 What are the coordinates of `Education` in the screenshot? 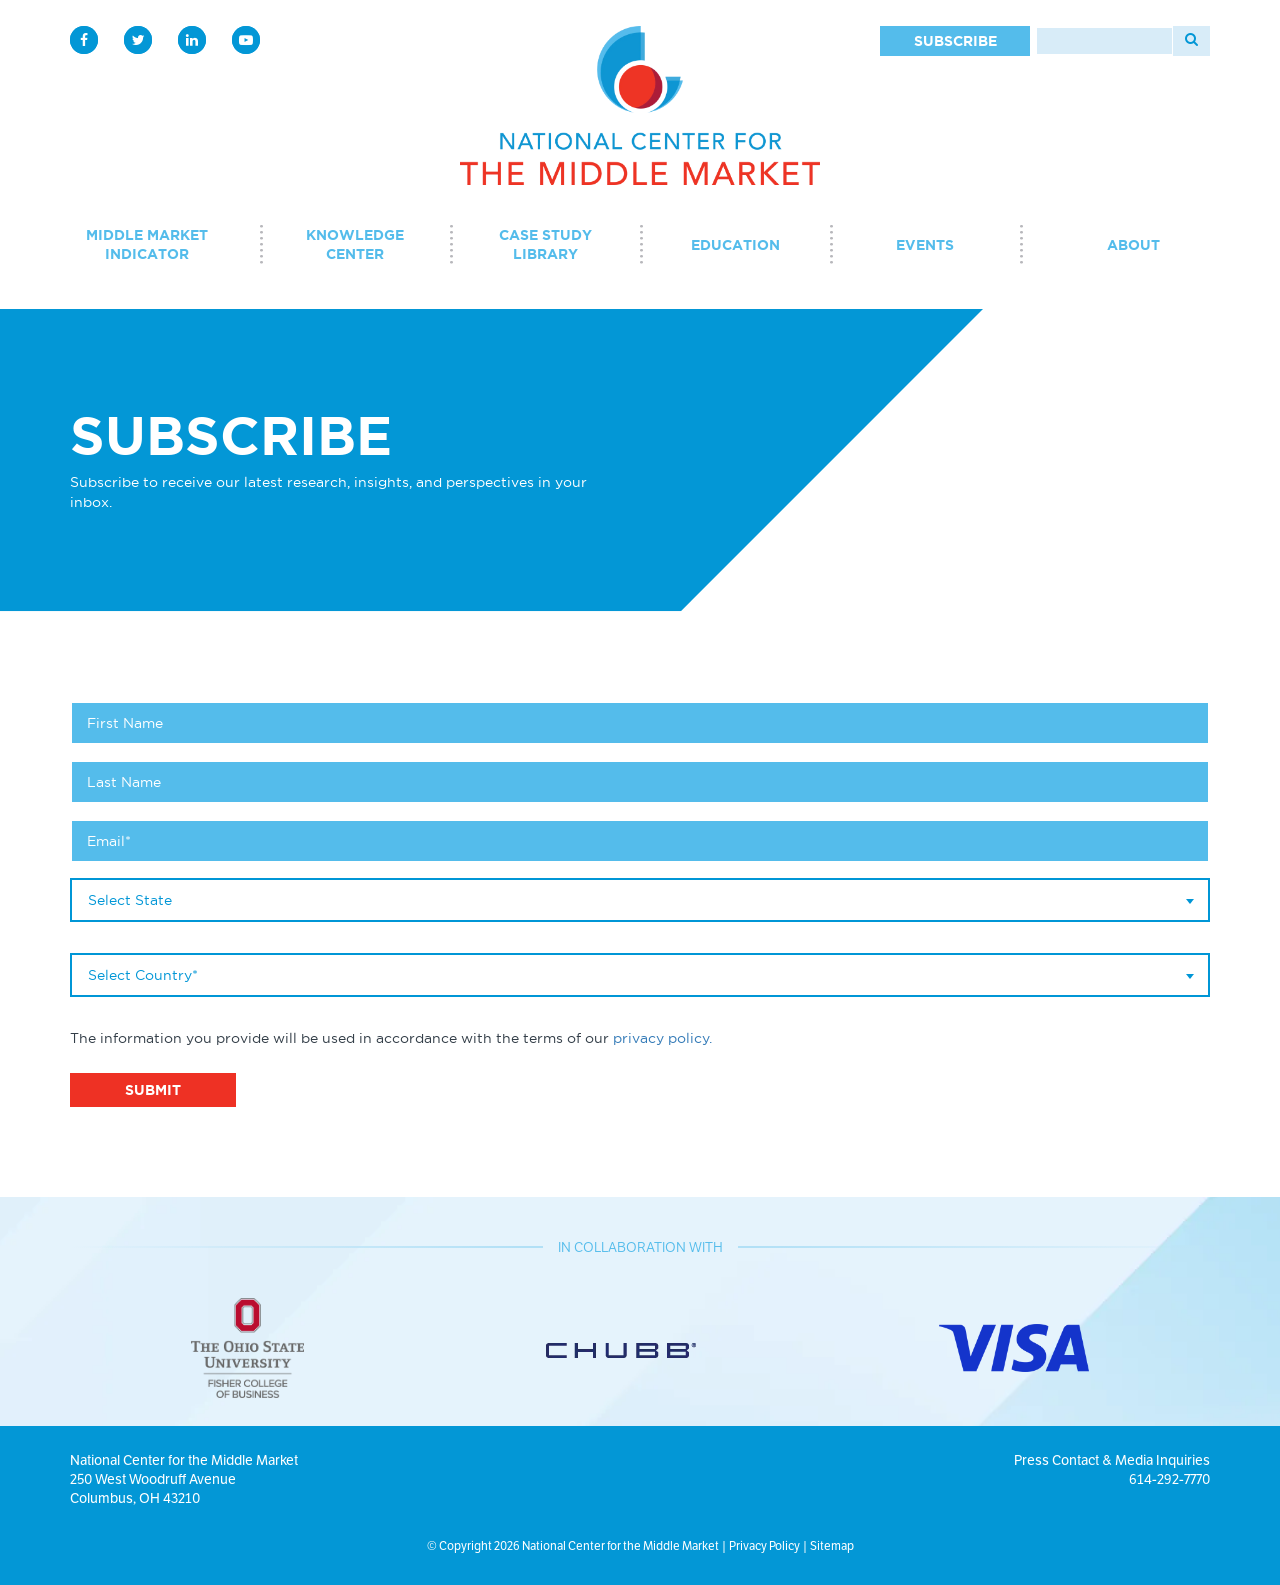 It's located at (735, 245).